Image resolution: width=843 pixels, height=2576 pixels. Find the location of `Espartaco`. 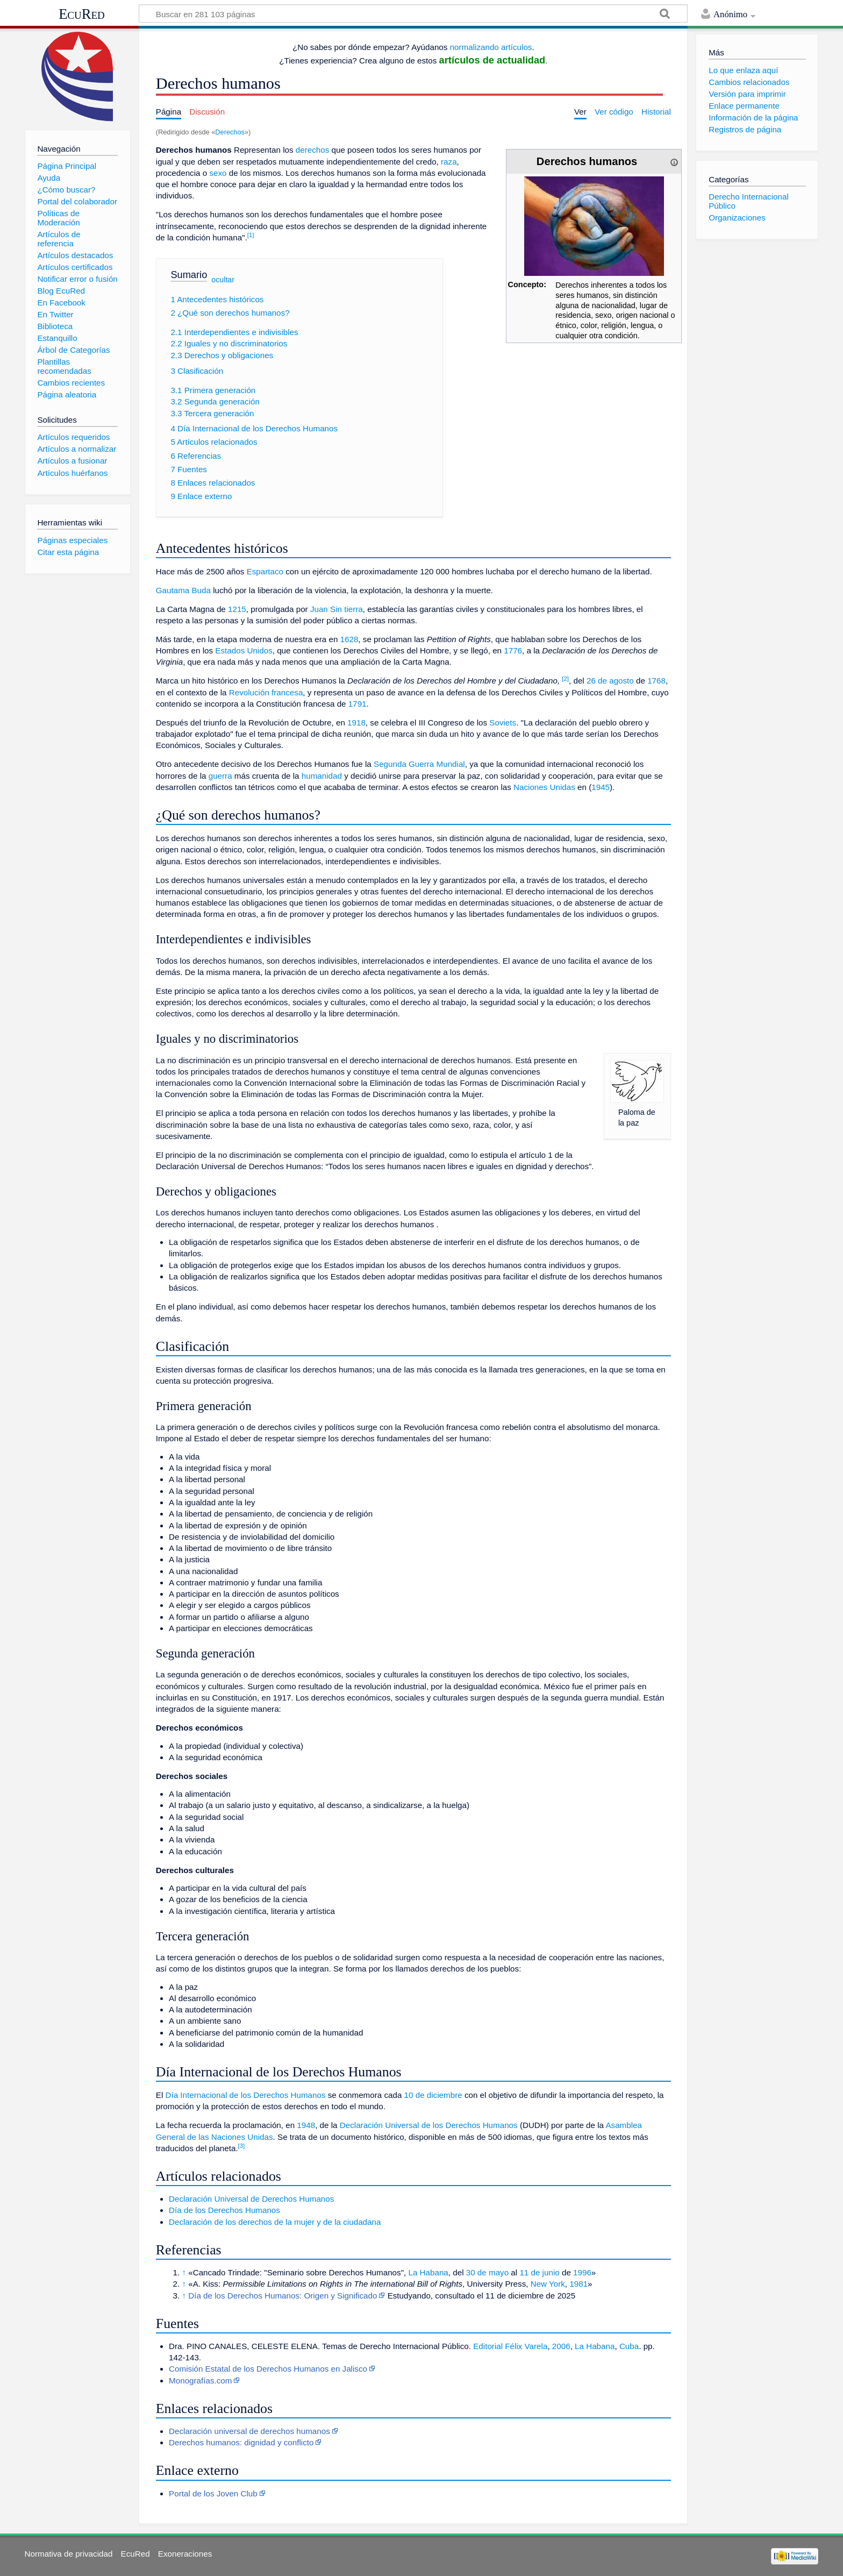

Espartaco is located at coordinates (265, 571).